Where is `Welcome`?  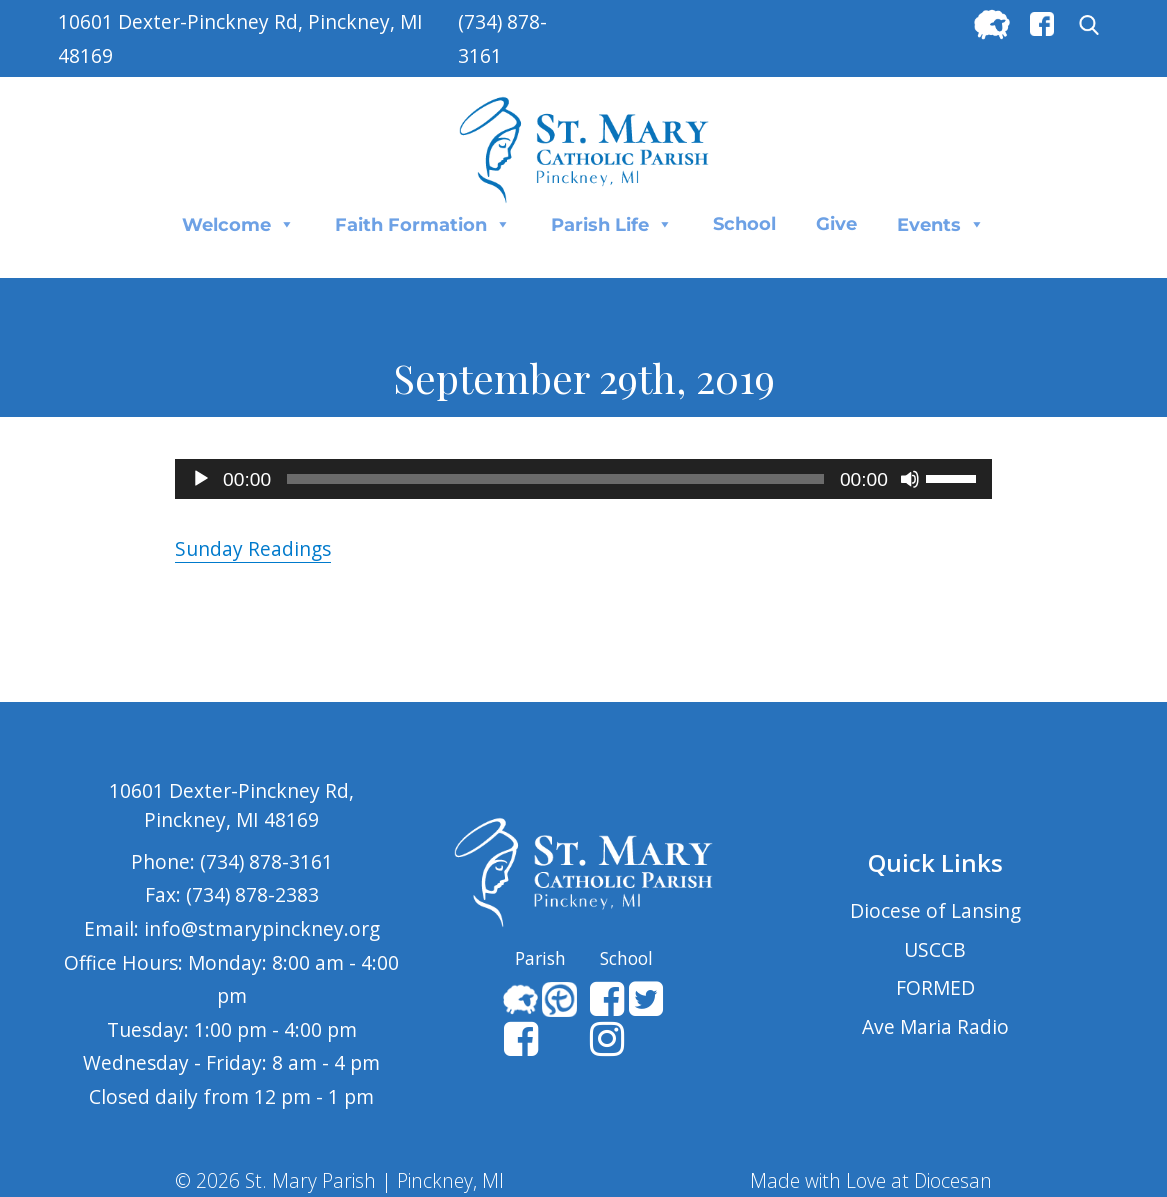
Welcome is located at coordinates (238, 224).